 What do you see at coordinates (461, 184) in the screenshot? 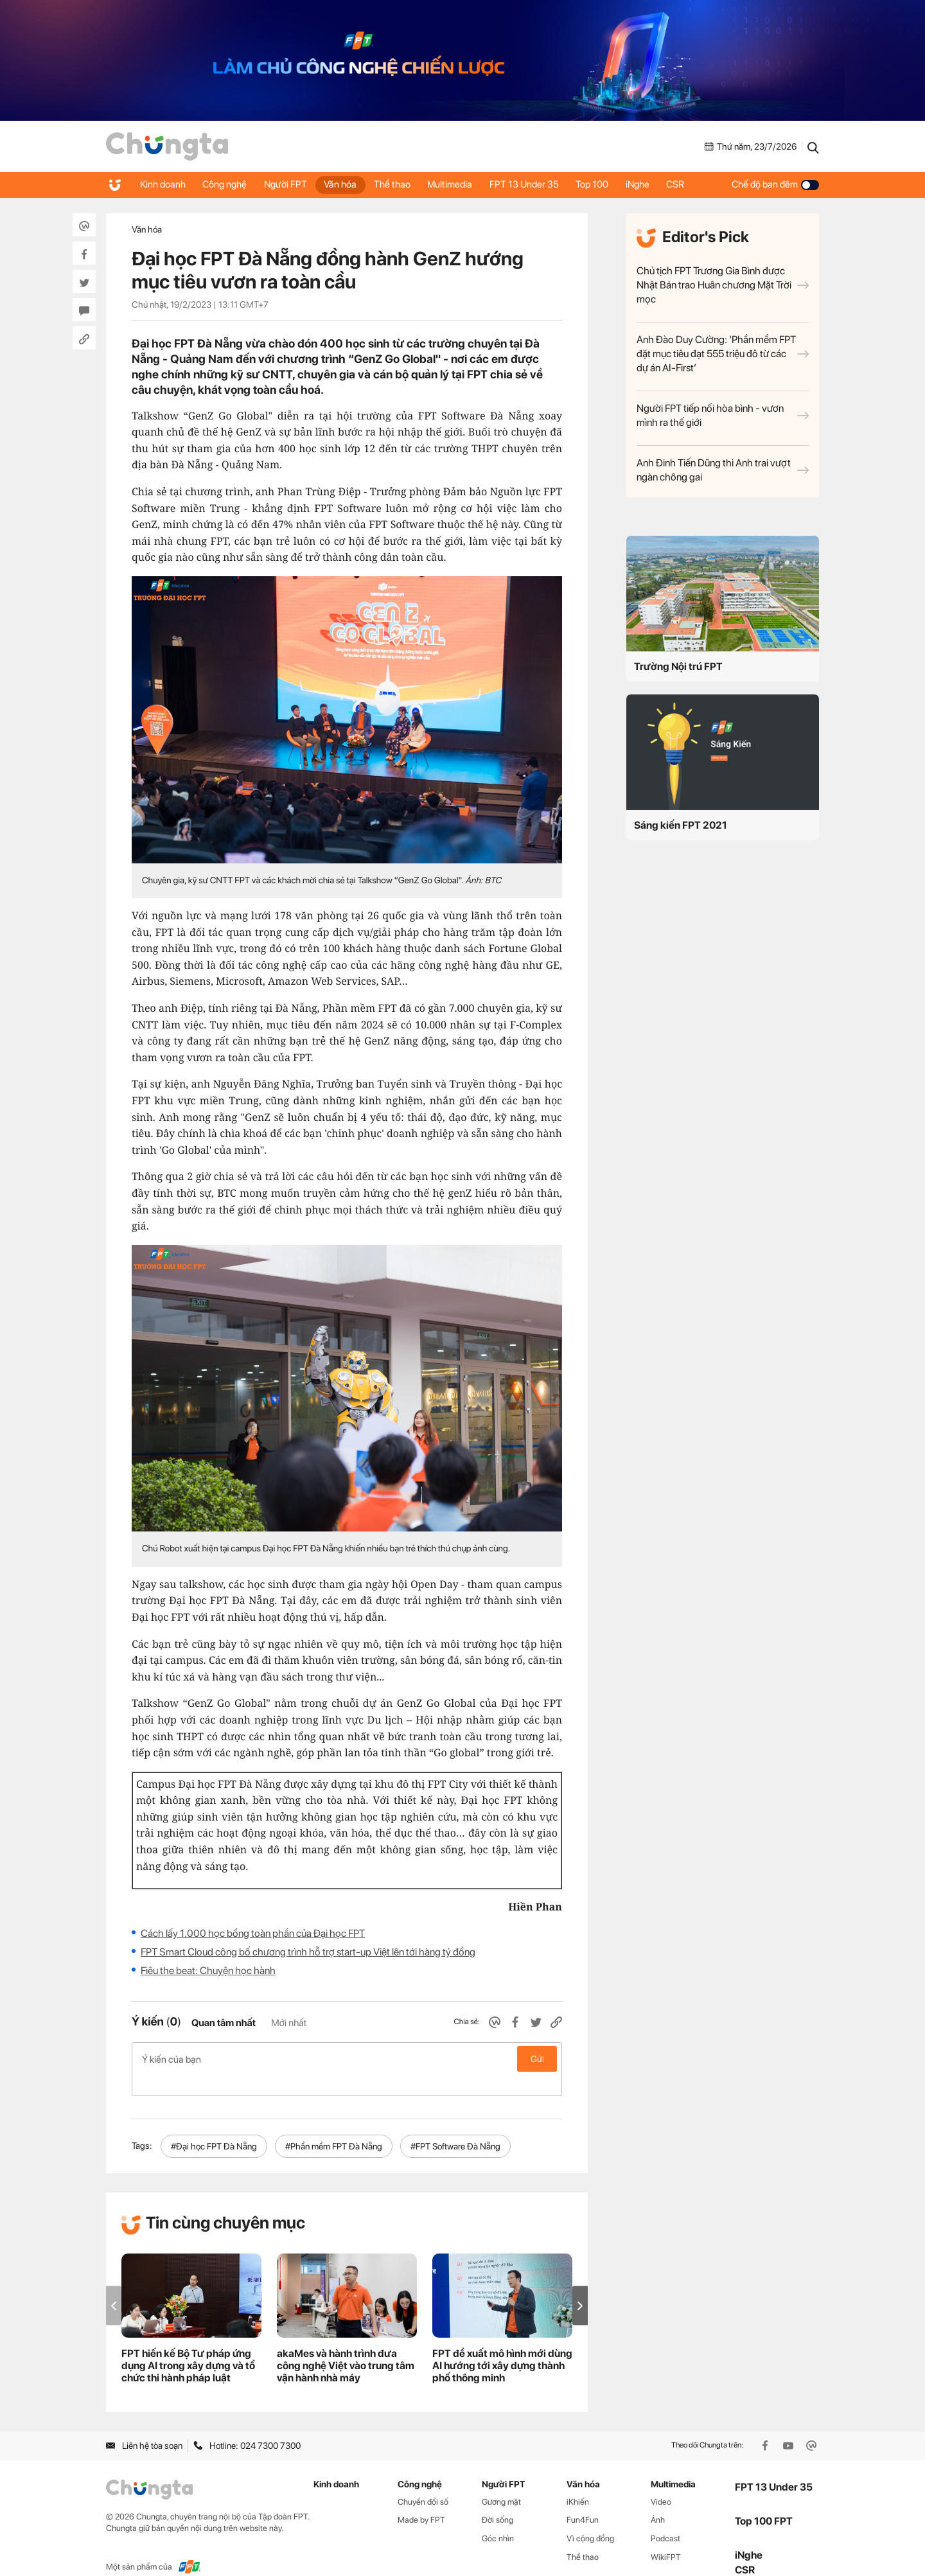
I see `Multimedia` at bounding box center [461, 184].